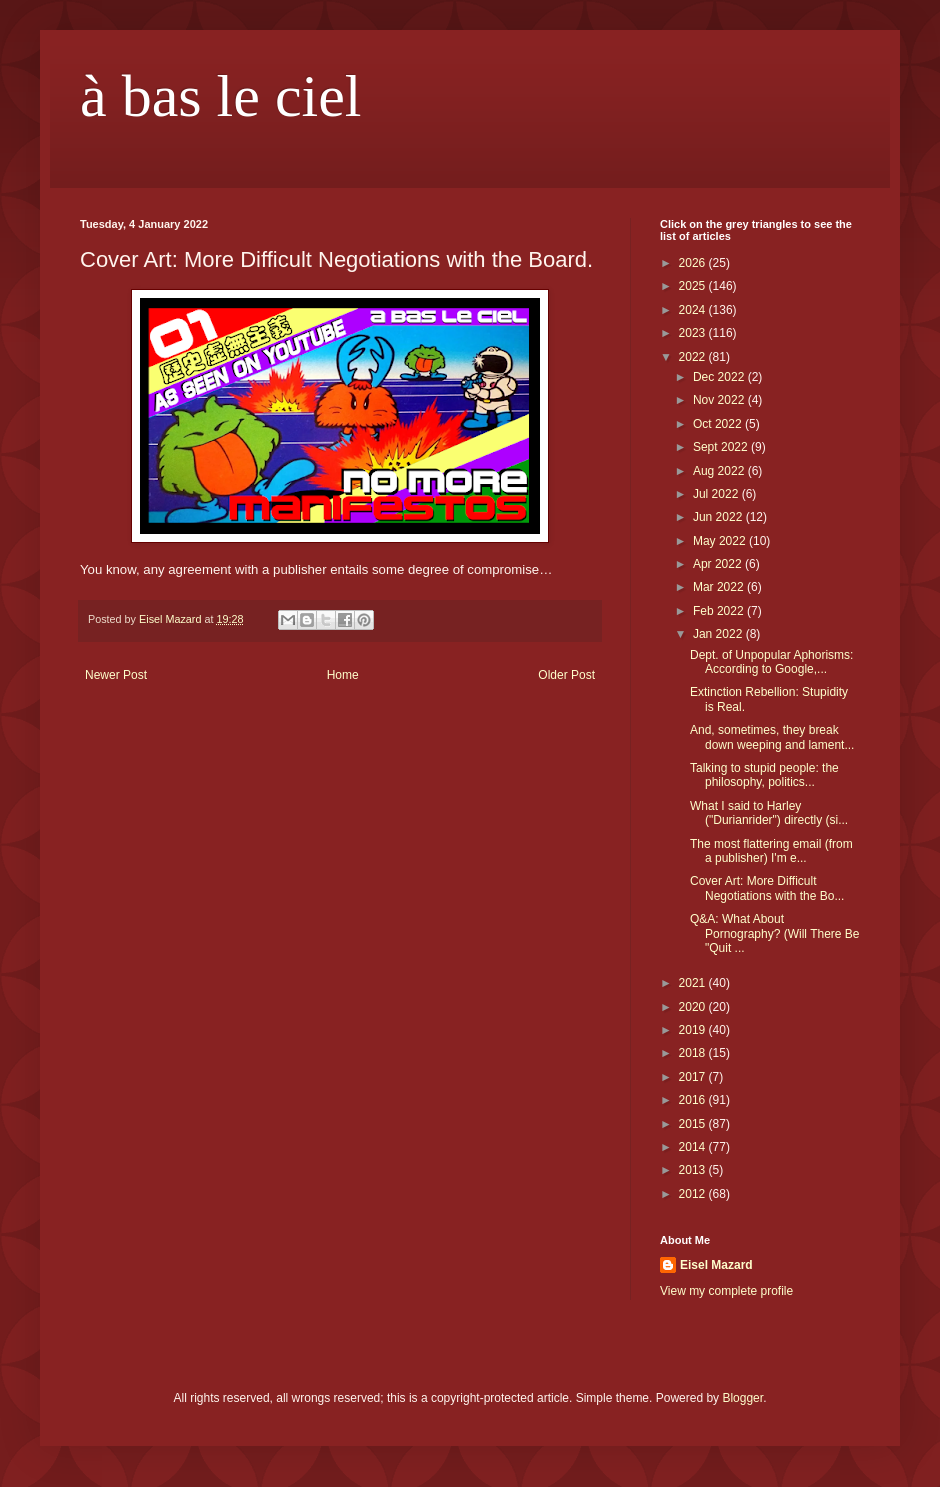 This screenshot has width=940, height=1487. Describe the element at coordinates (720, 400) in the screenshot. I see `Nov 2022` at that location.